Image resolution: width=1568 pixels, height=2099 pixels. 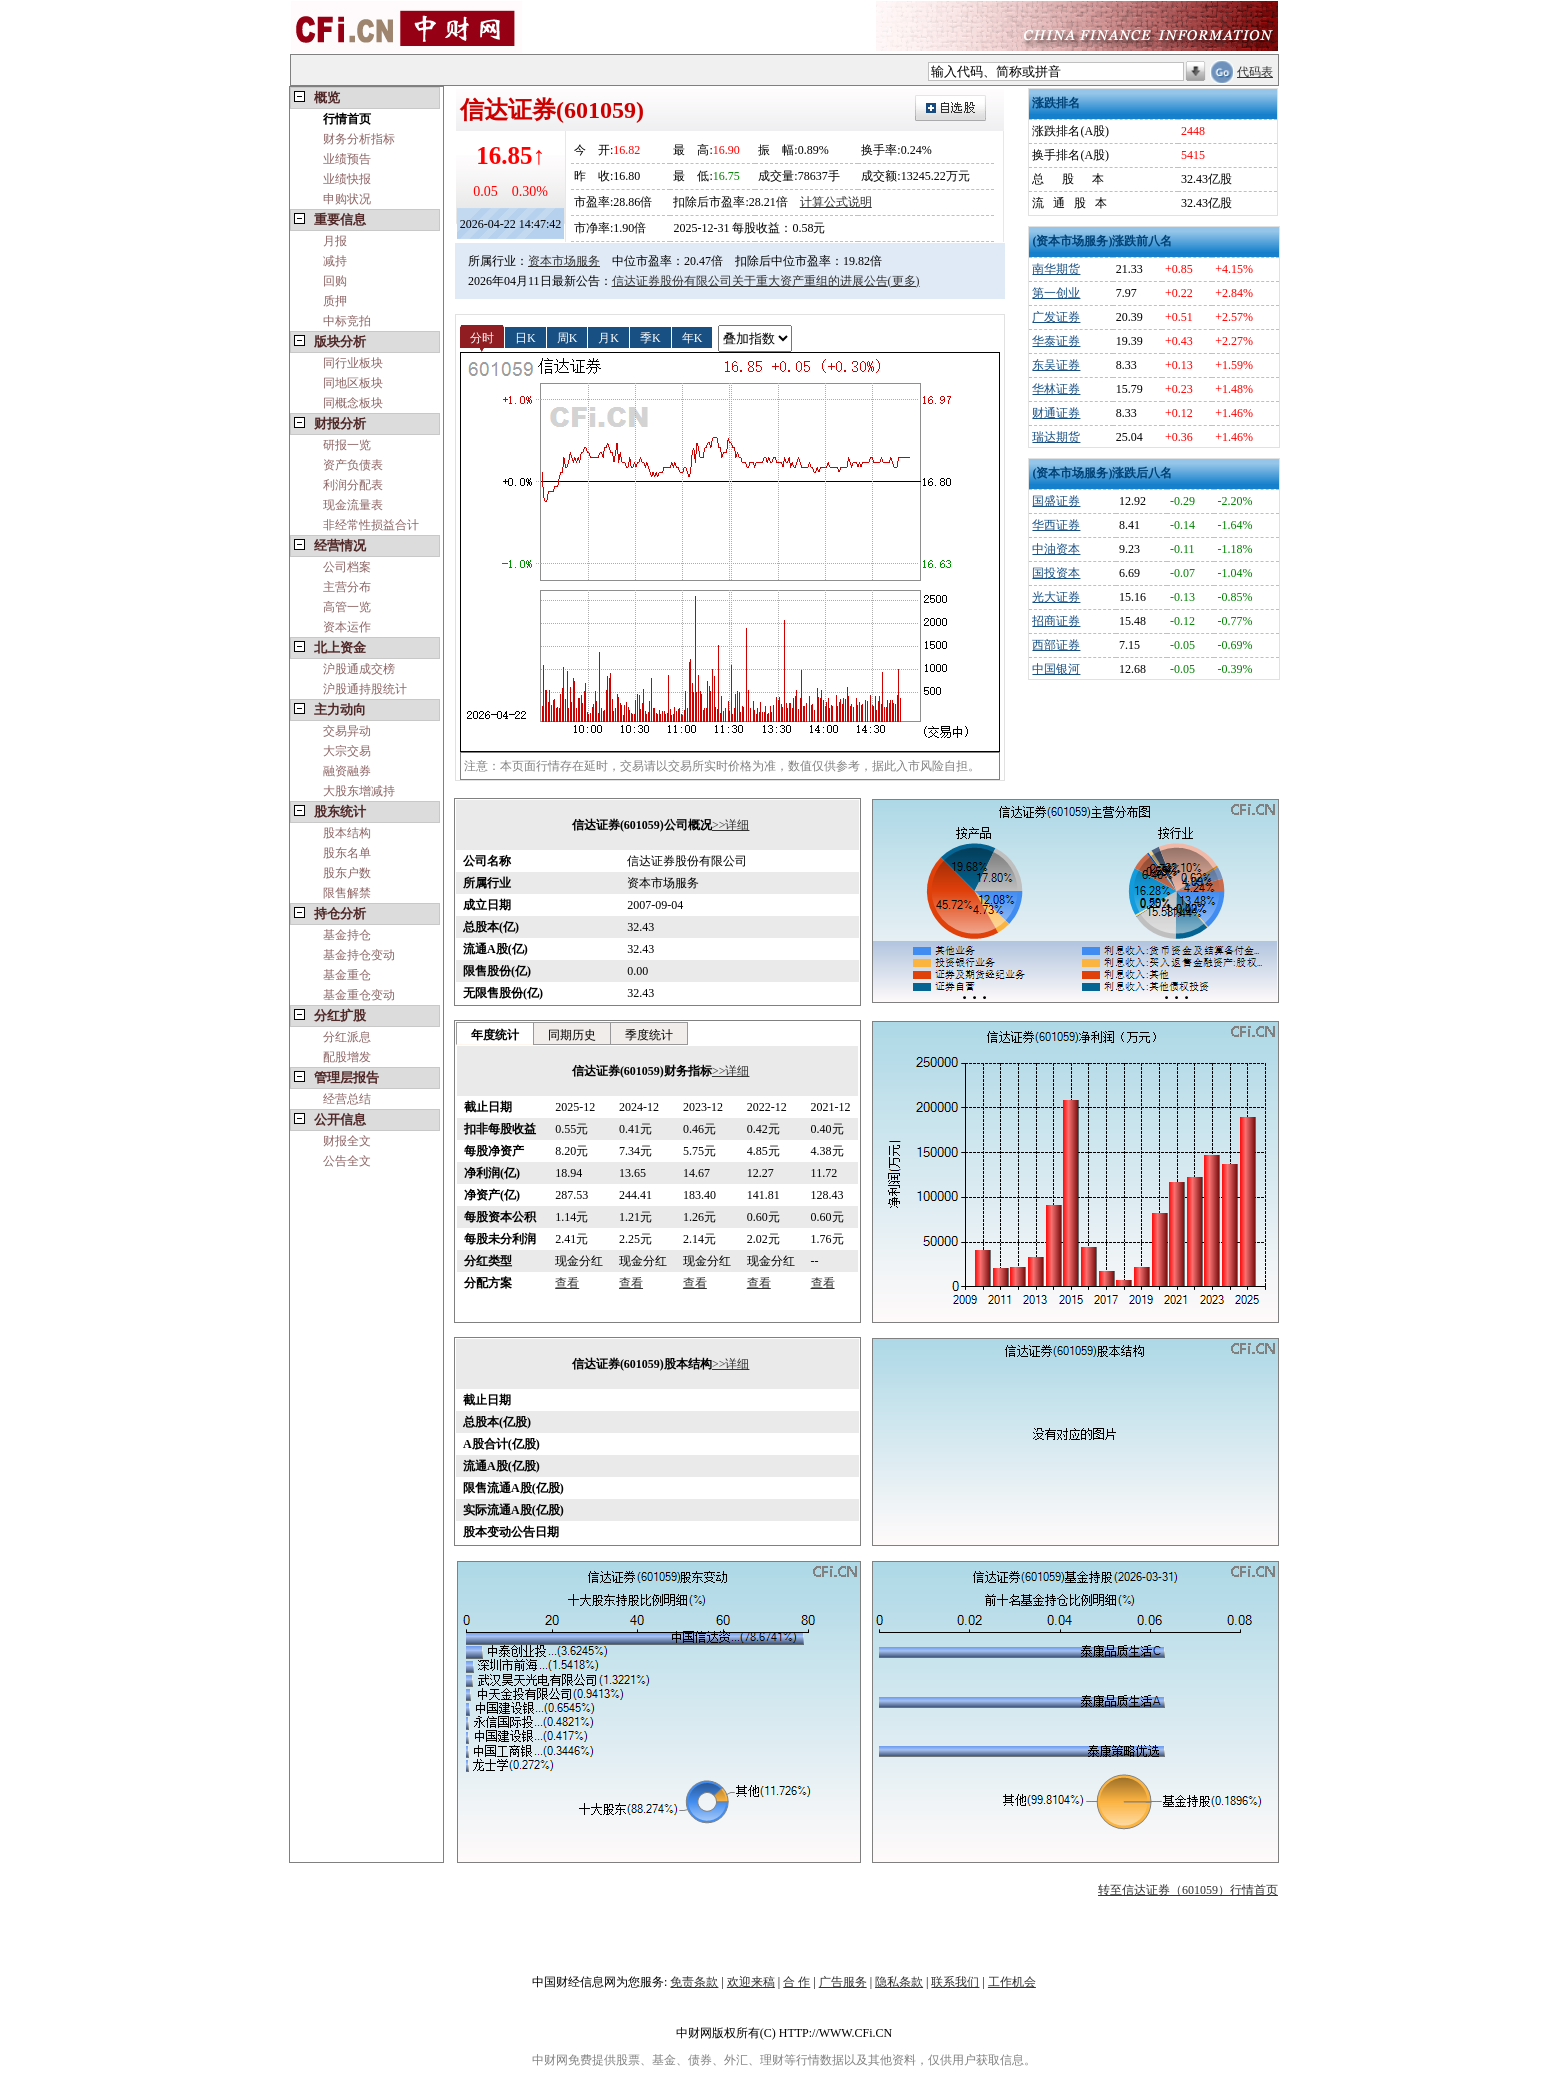 What do you see at coordinates (347, 567) in the screenshot?
I see `公司档案` at bounding box center [347, 567].